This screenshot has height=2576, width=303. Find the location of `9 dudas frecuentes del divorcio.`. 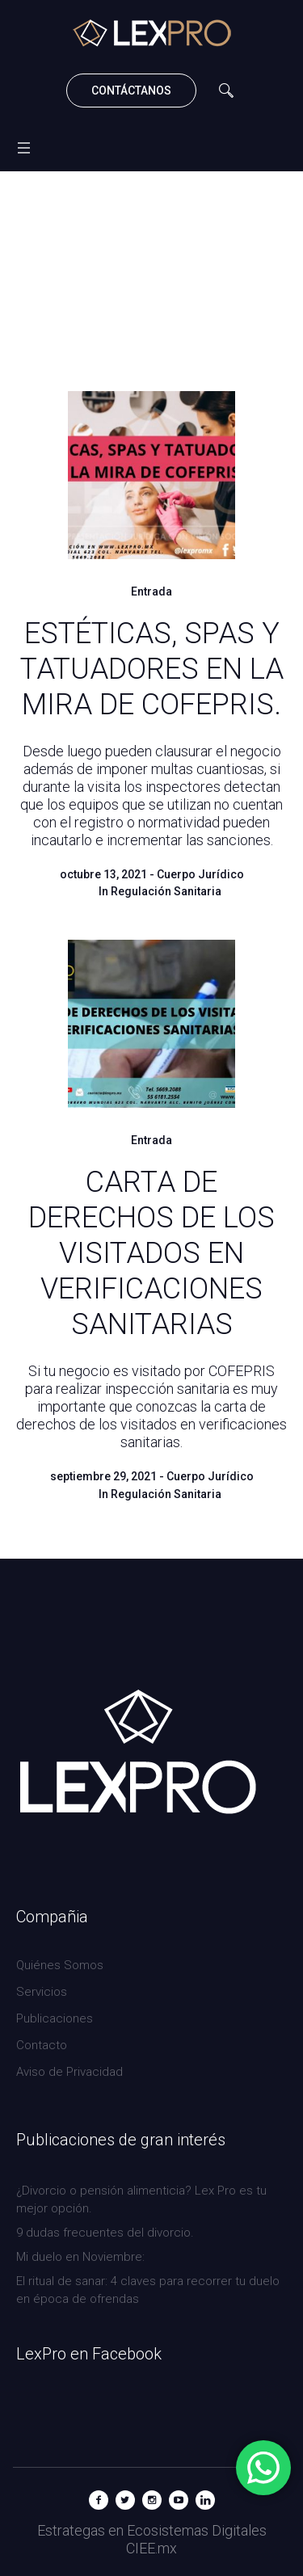

9 dudas frecuentes del divorcio. is located at coordinates (105, 2232).